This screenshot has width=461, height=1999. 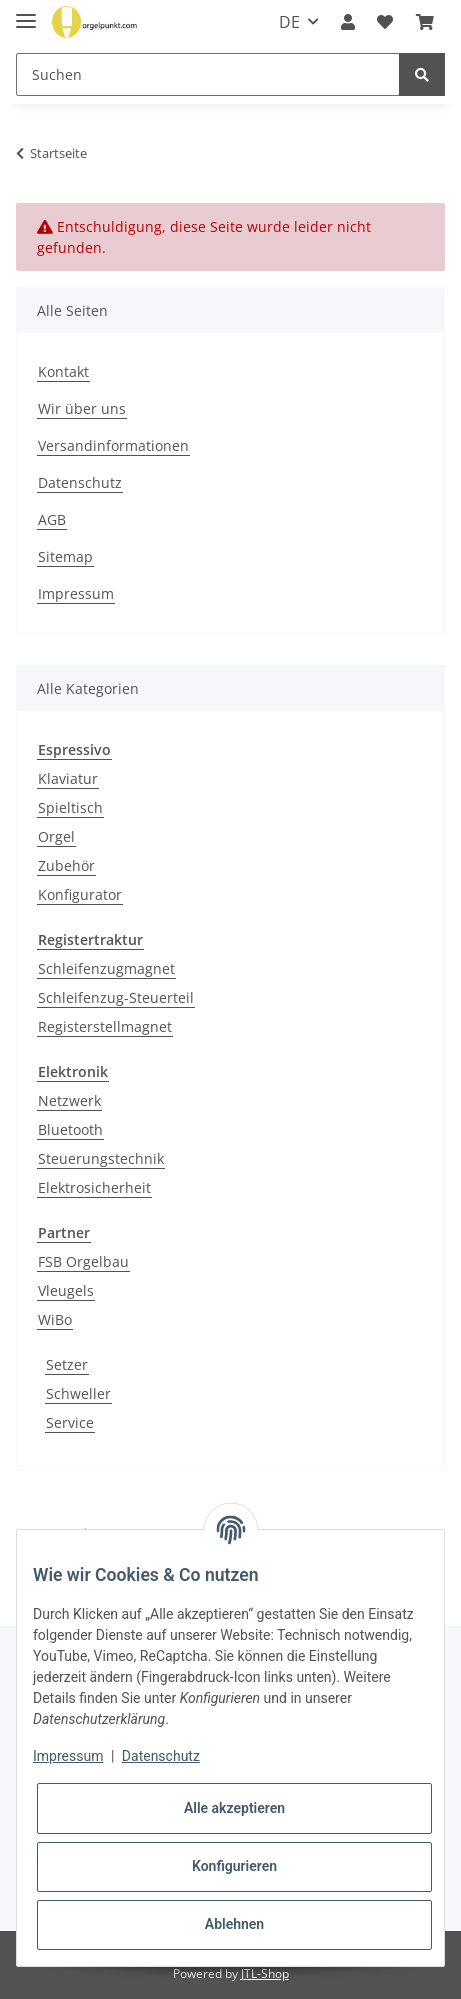 What do you see at coordinates (101, 1158) in the screenshot?
I see `Steuerungstechnik` at bounding box center [101, 1158].